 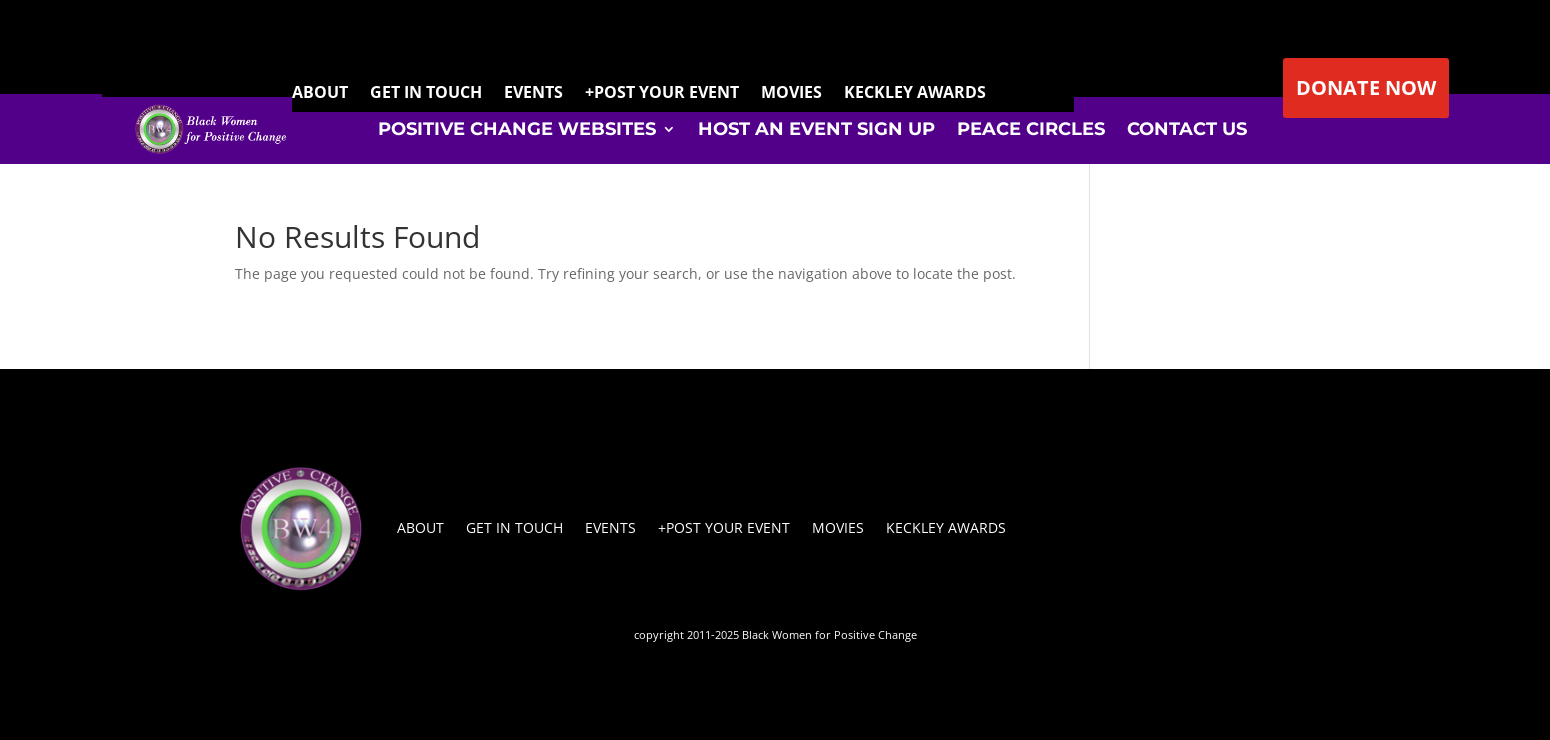 What do you see at coordinates (1366, 87) in the screenshot?
I see `DONATE NOW` at bounding box center [1366, 87].